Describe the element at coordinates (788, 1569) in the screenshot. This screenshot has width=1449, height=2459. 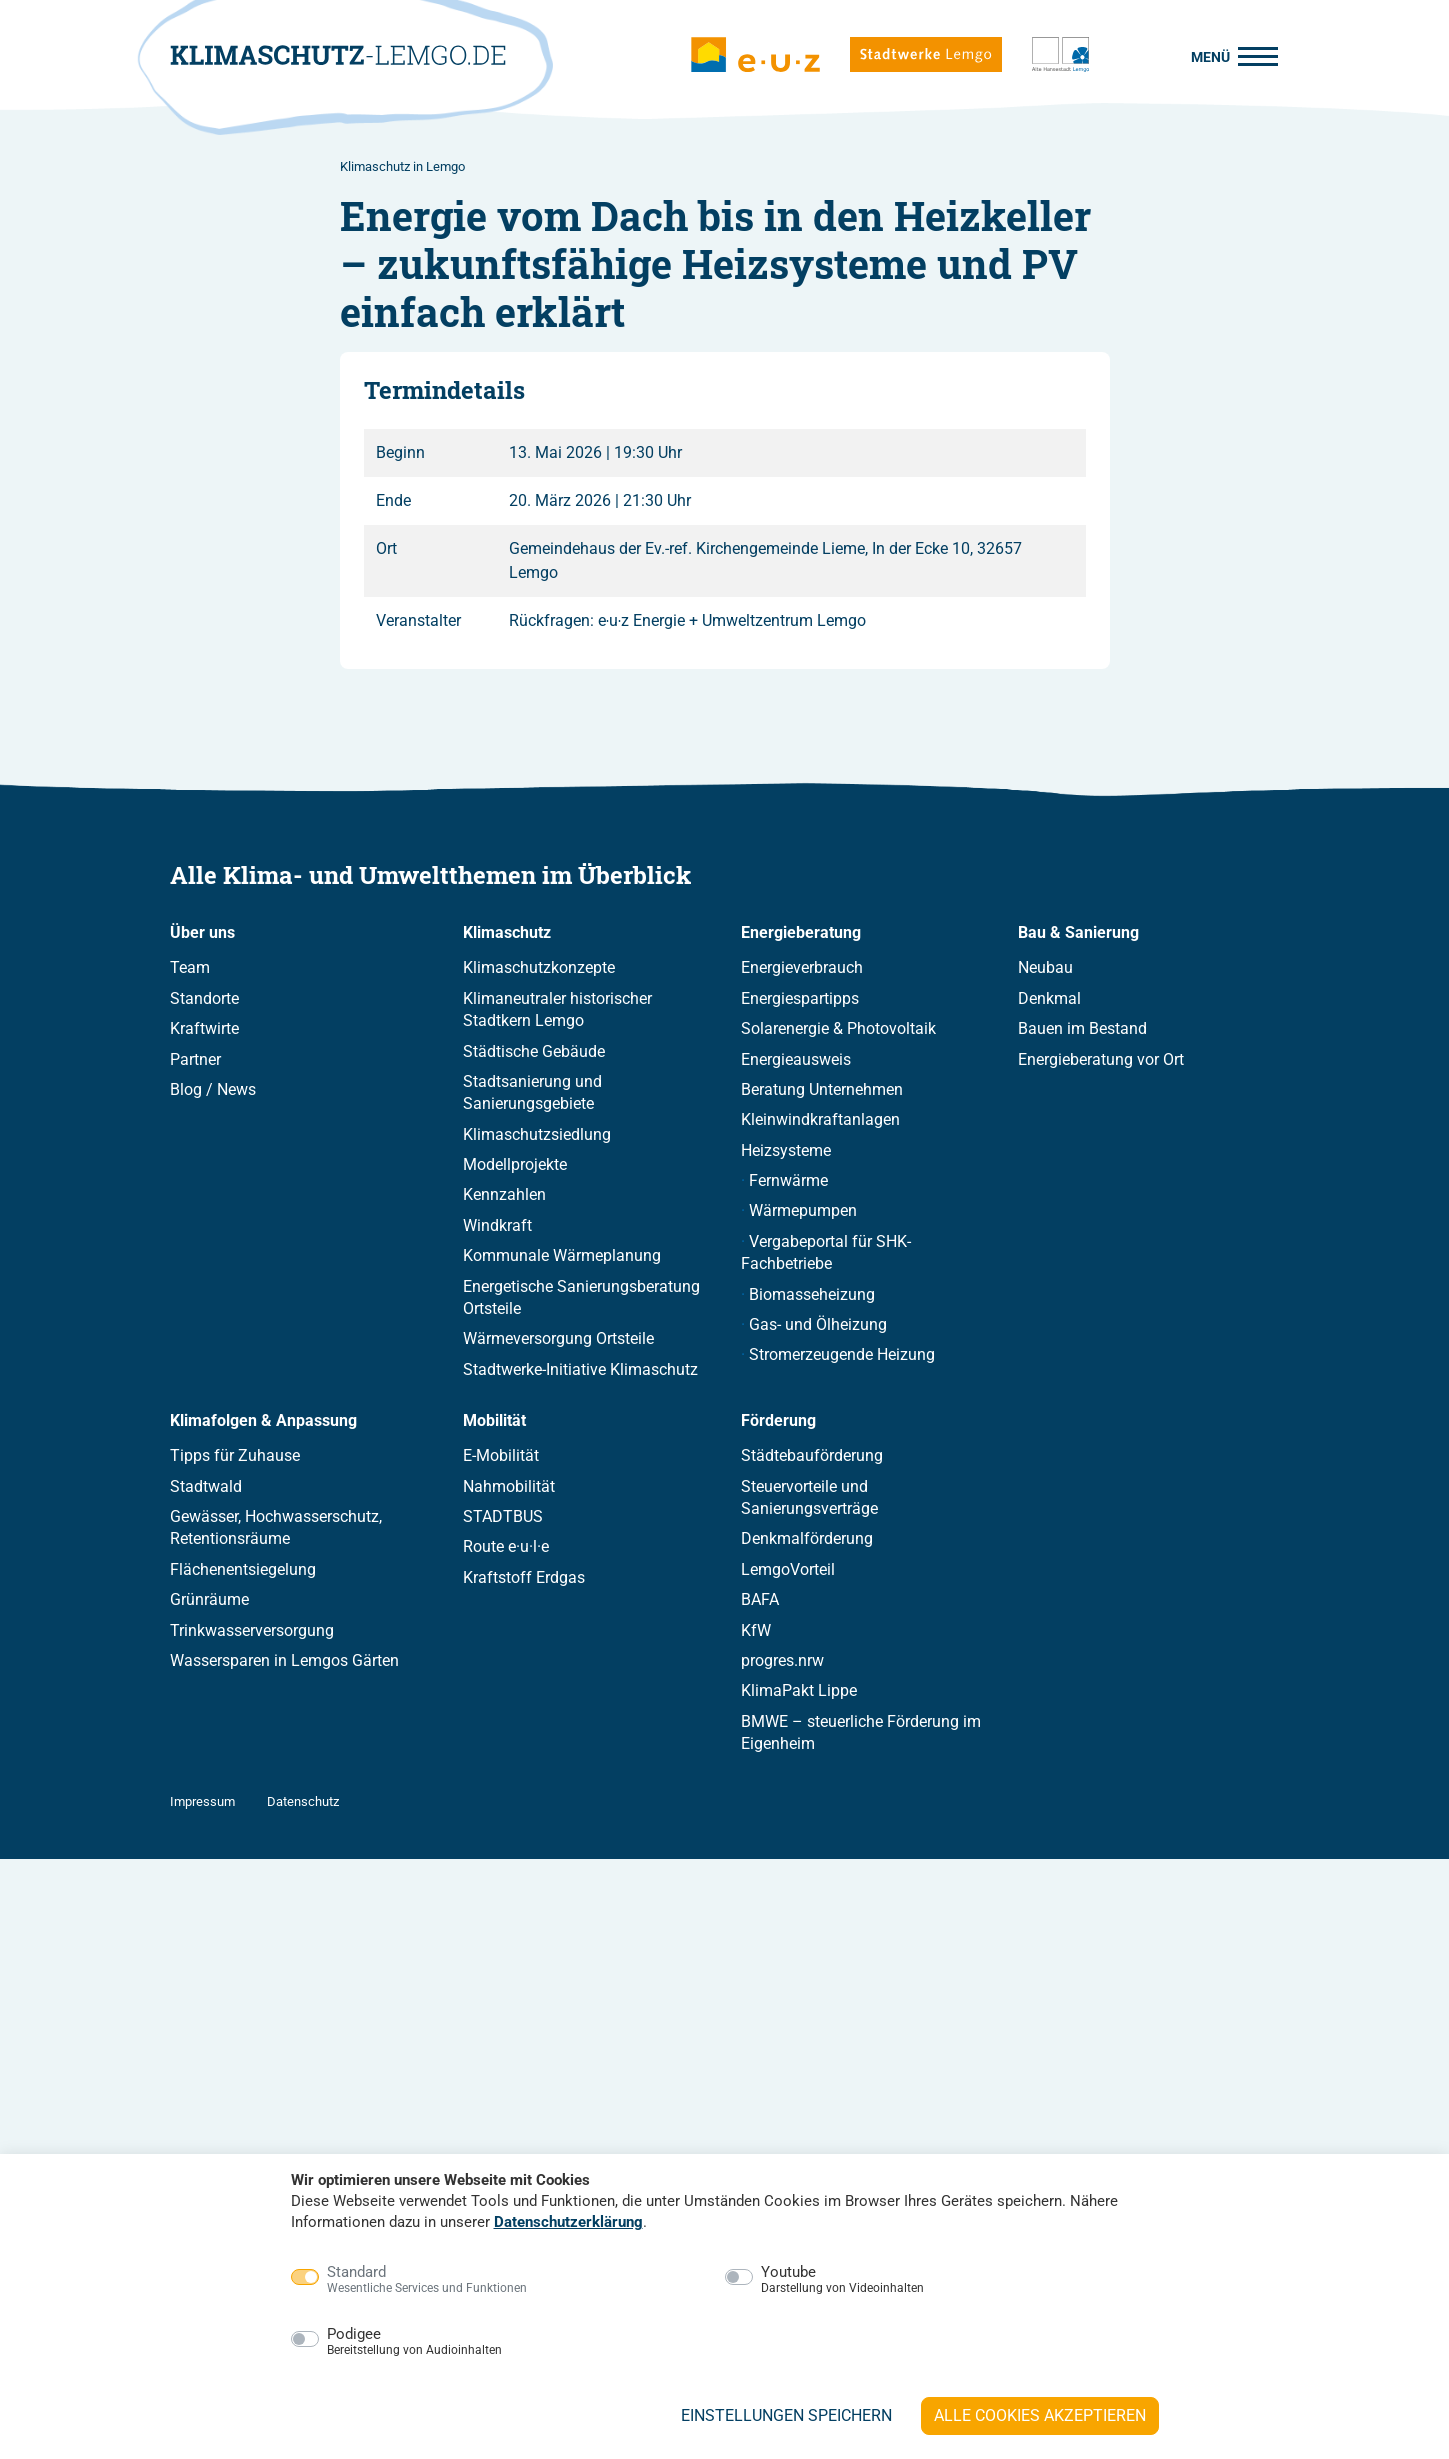
I see `LemgoVorteil` at that location.